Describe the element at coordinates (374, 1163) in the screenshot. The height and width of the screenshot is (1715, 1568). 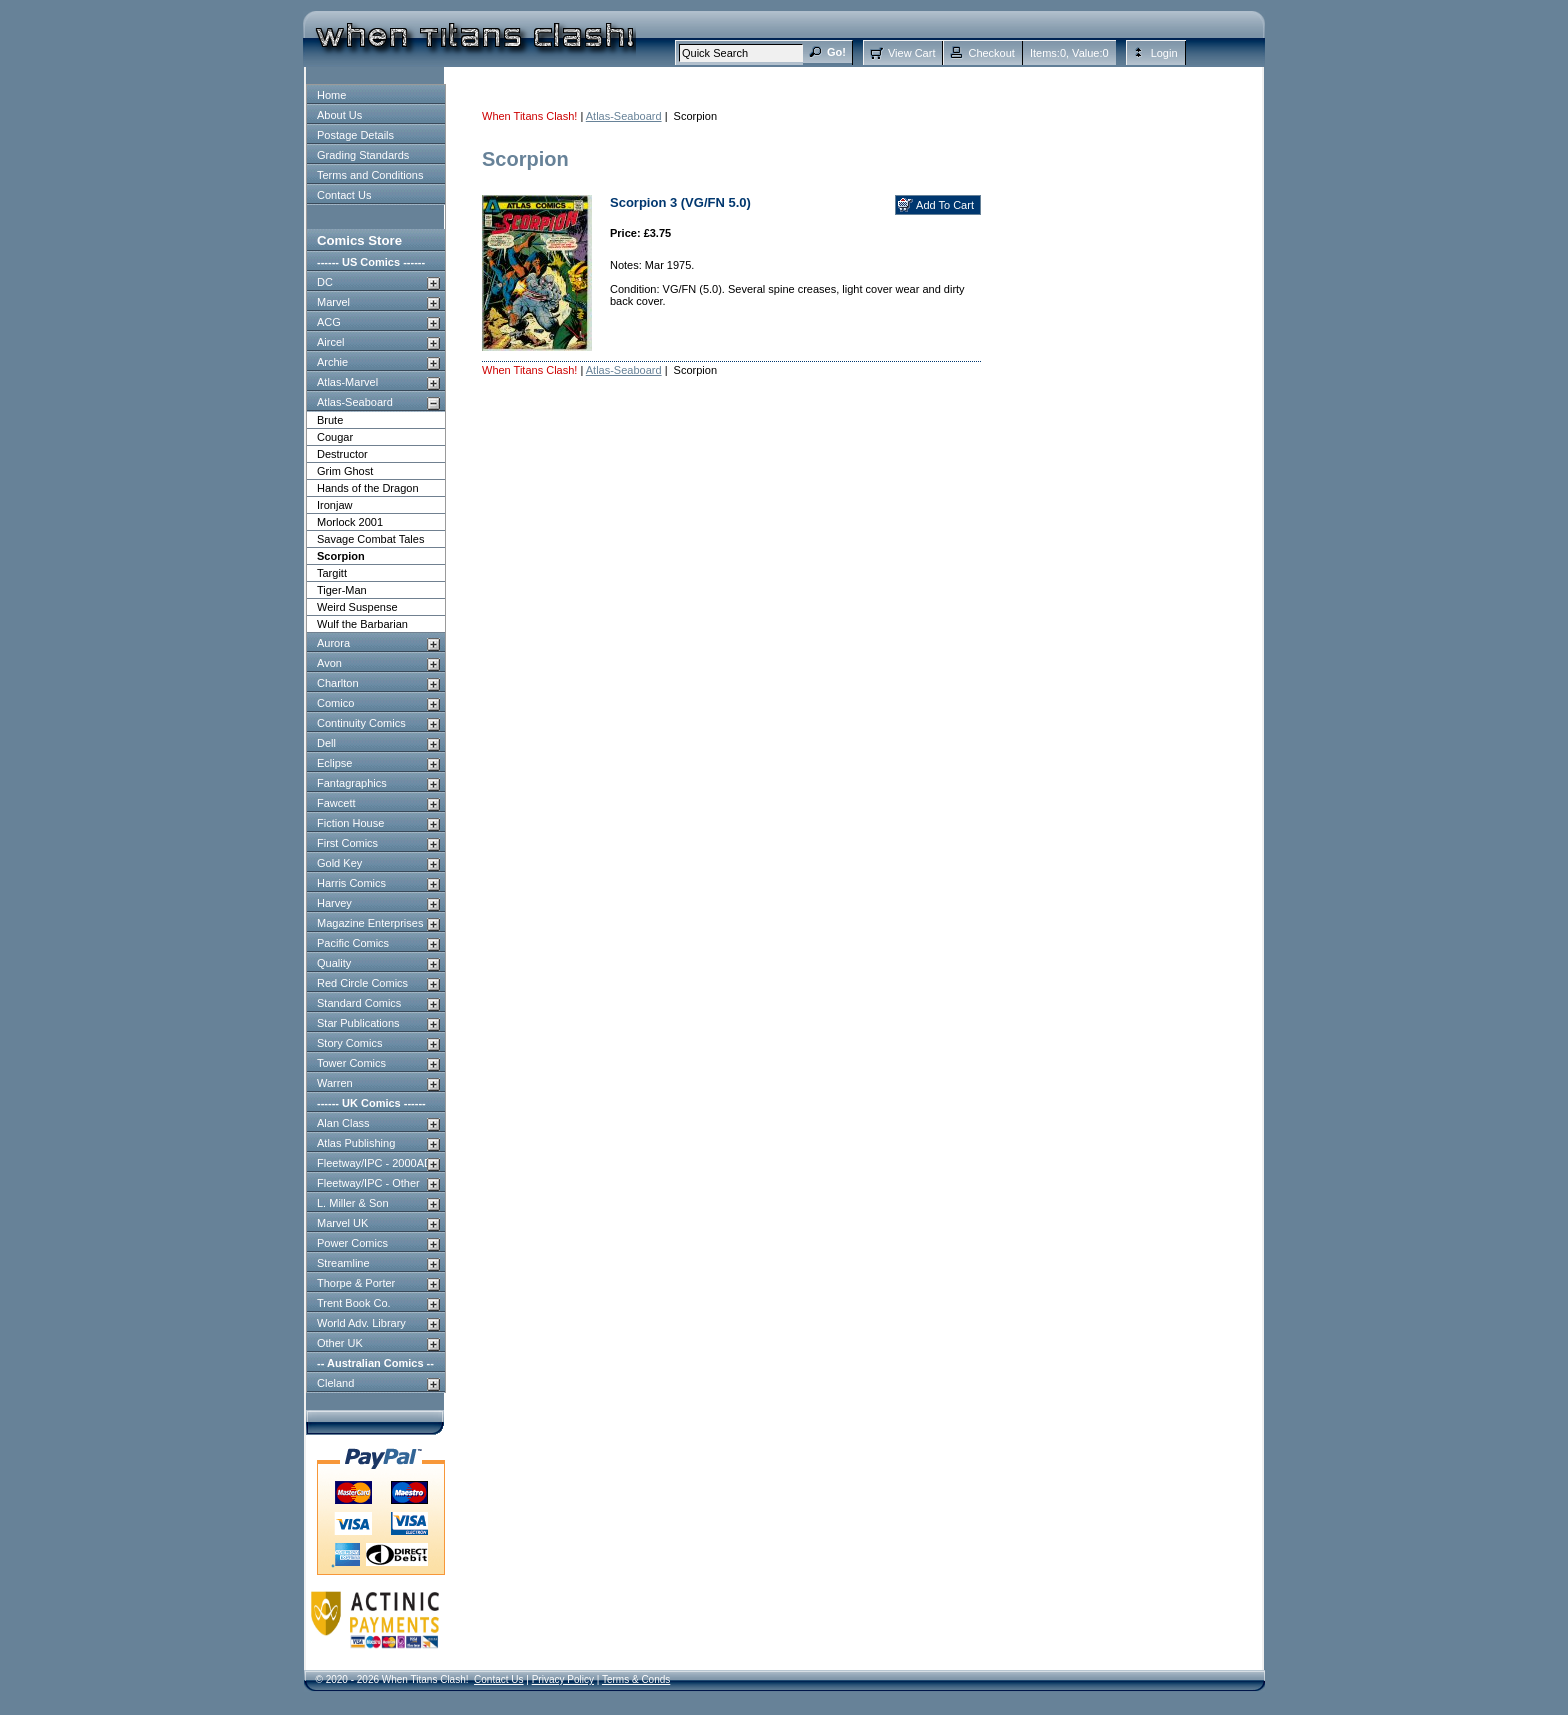
I see `Fleetway/IPC - 2000AD` at that location.